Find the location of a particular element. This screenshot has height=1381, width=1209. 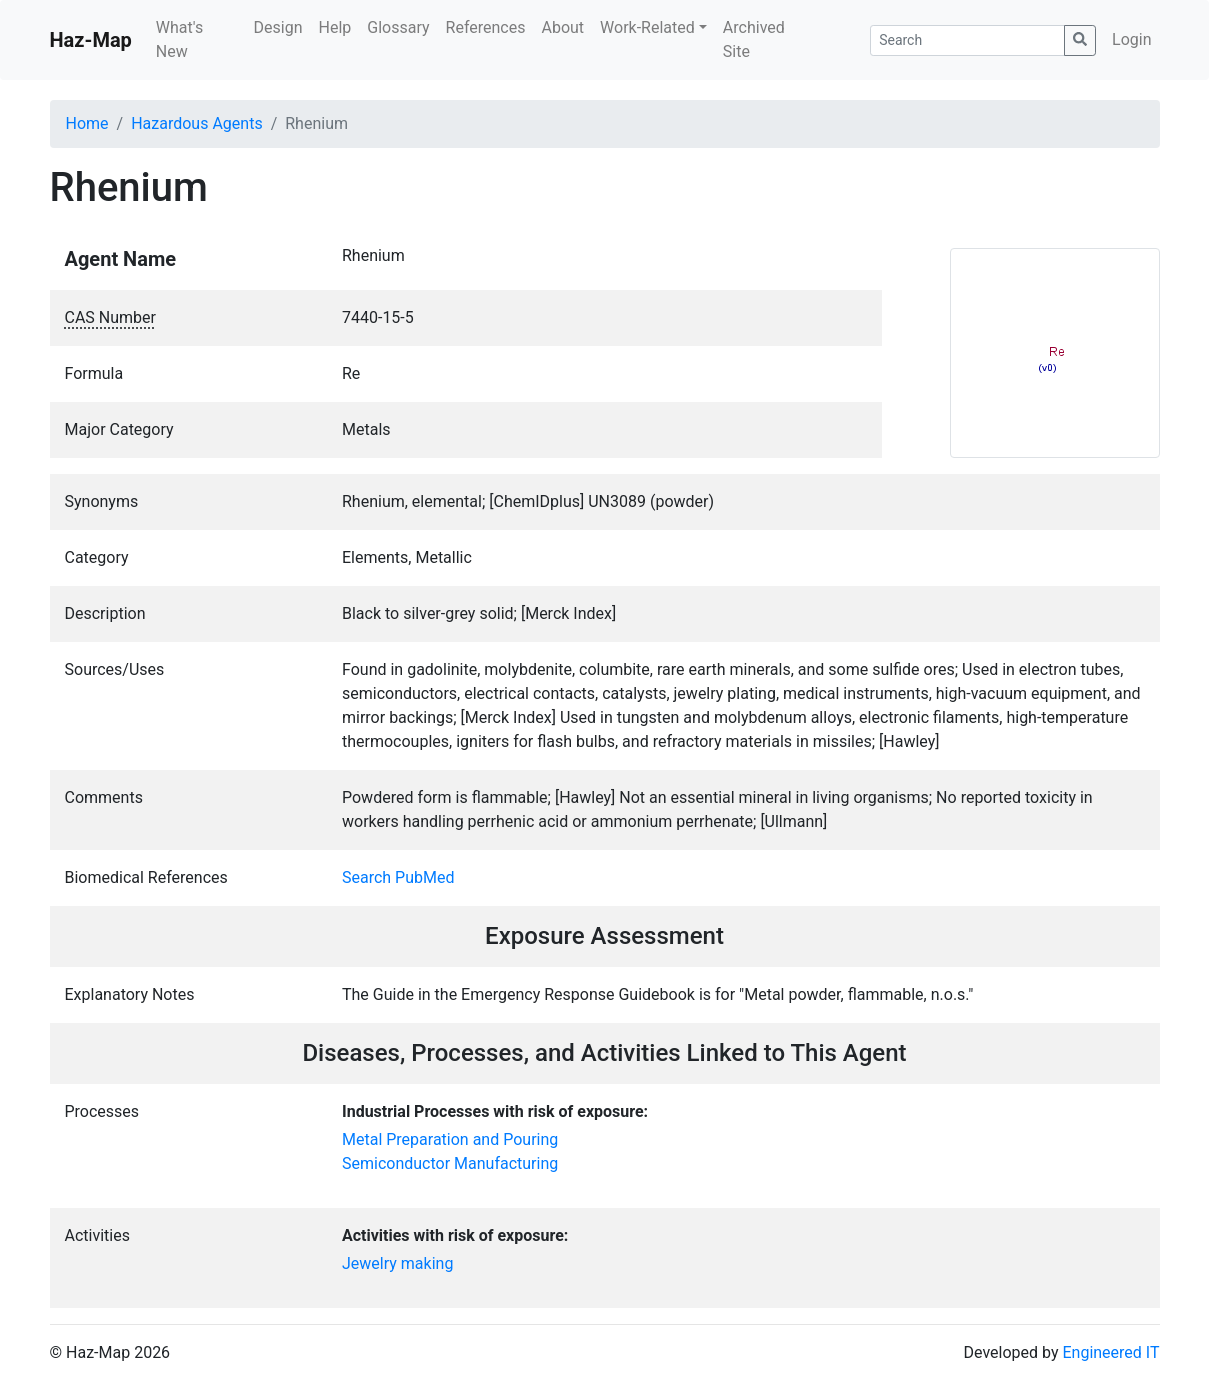

Hazardous Agents is located at coordinates (196, 123).